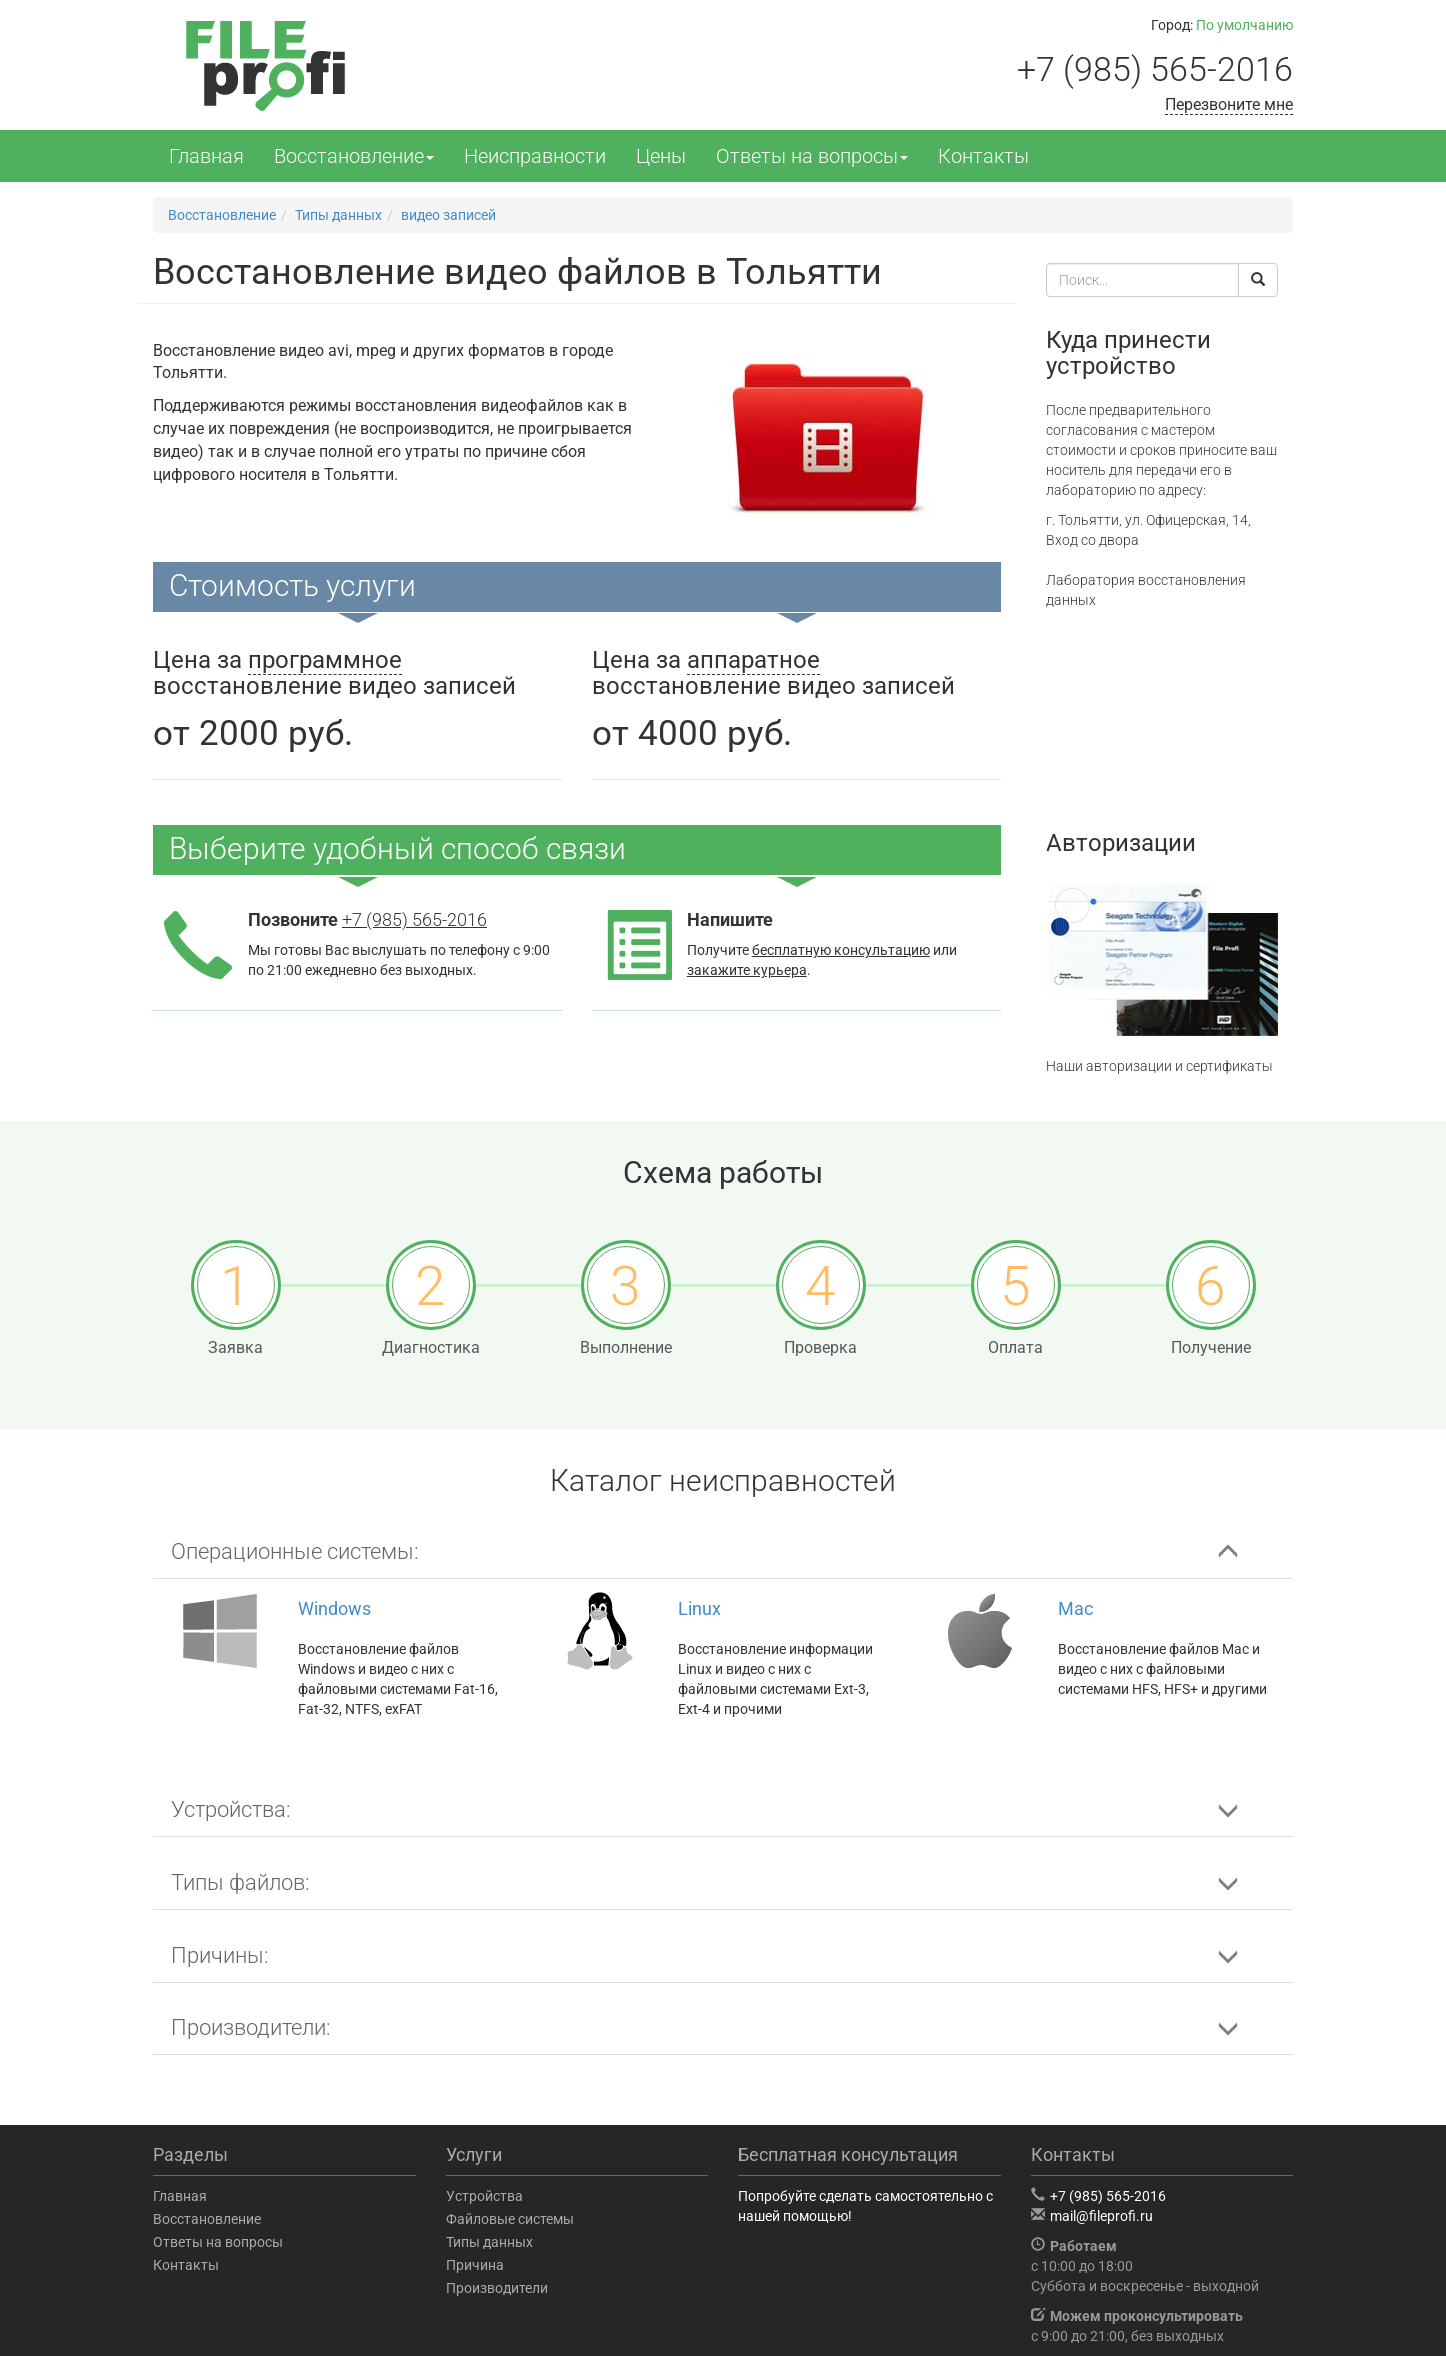 This screenshot has height=2356, width=1446. What do you see at coordinates (1101, 2216) in the screenshot?
I see `mail@fileprofi.ru` at bounding box center [1101, 2216].